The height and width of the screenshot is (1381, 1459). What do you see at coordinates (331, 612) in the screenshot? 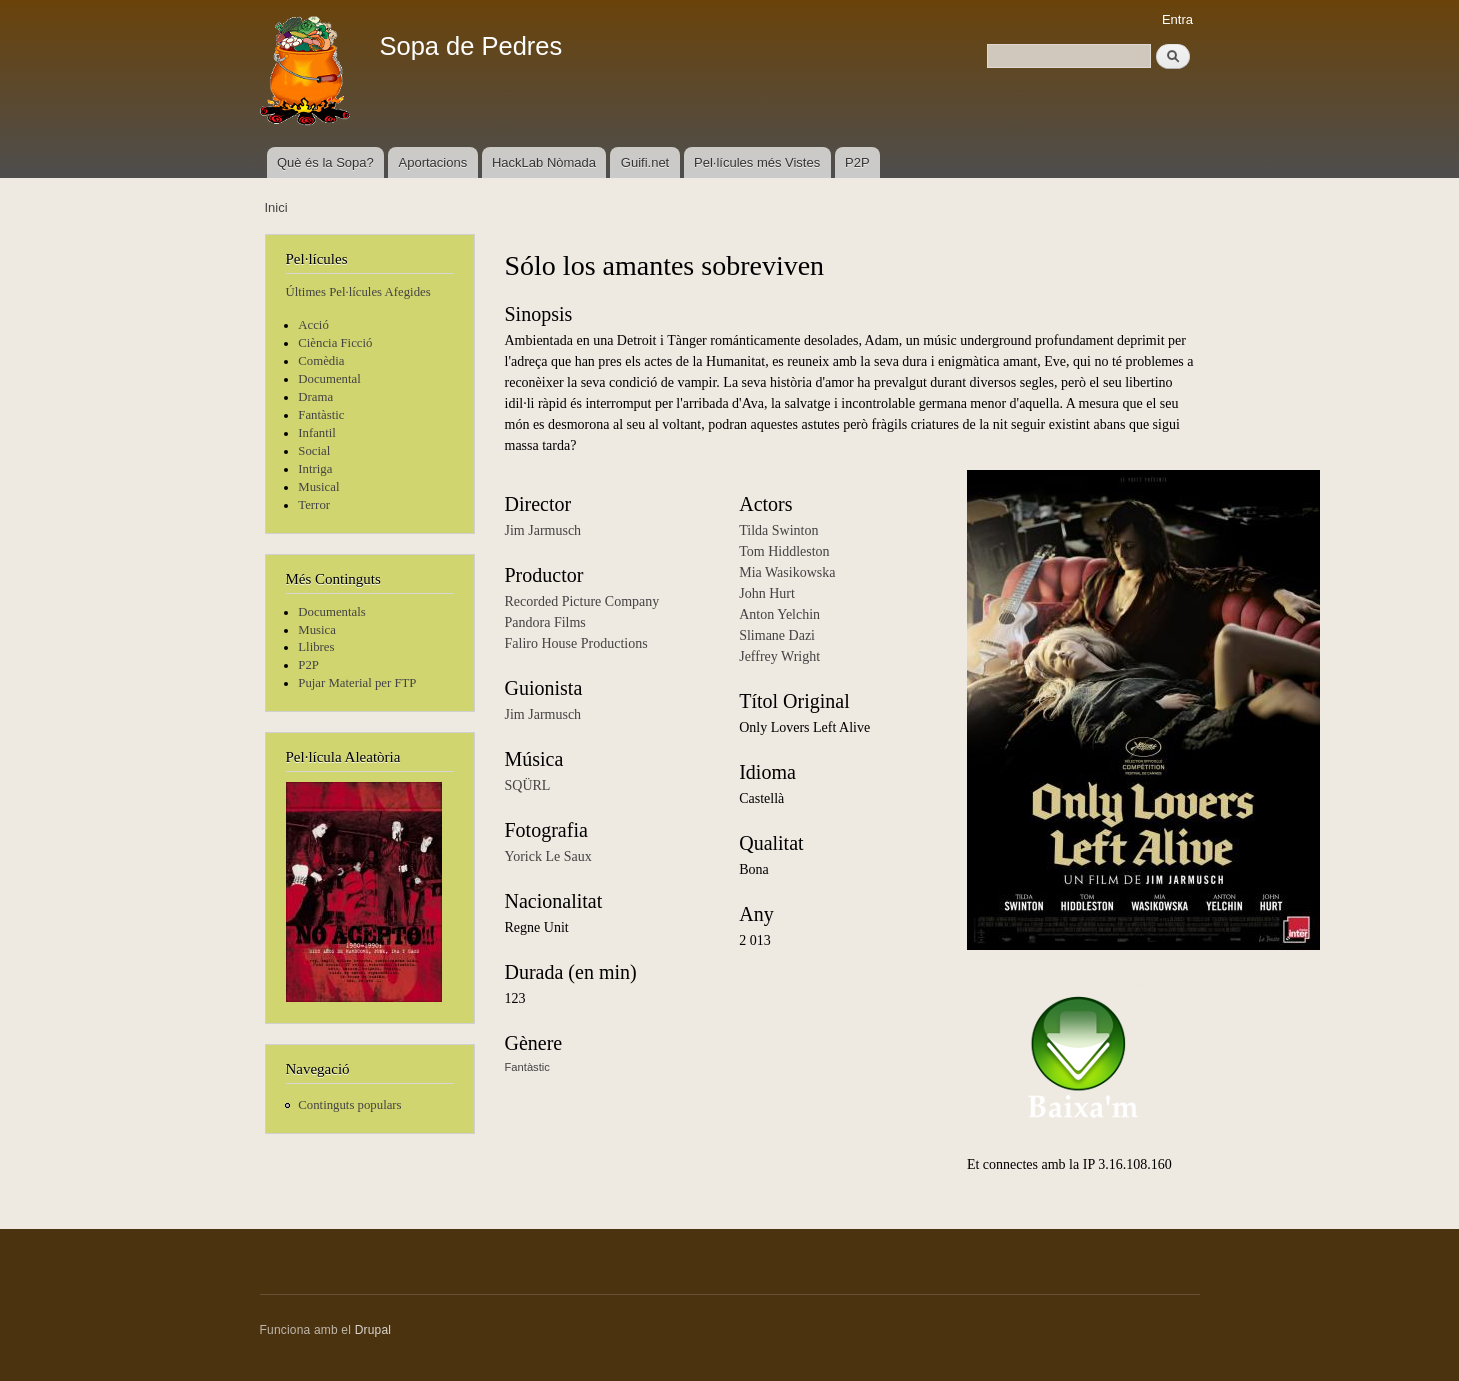
I see `Documentals` at bounding box center [331, 612].